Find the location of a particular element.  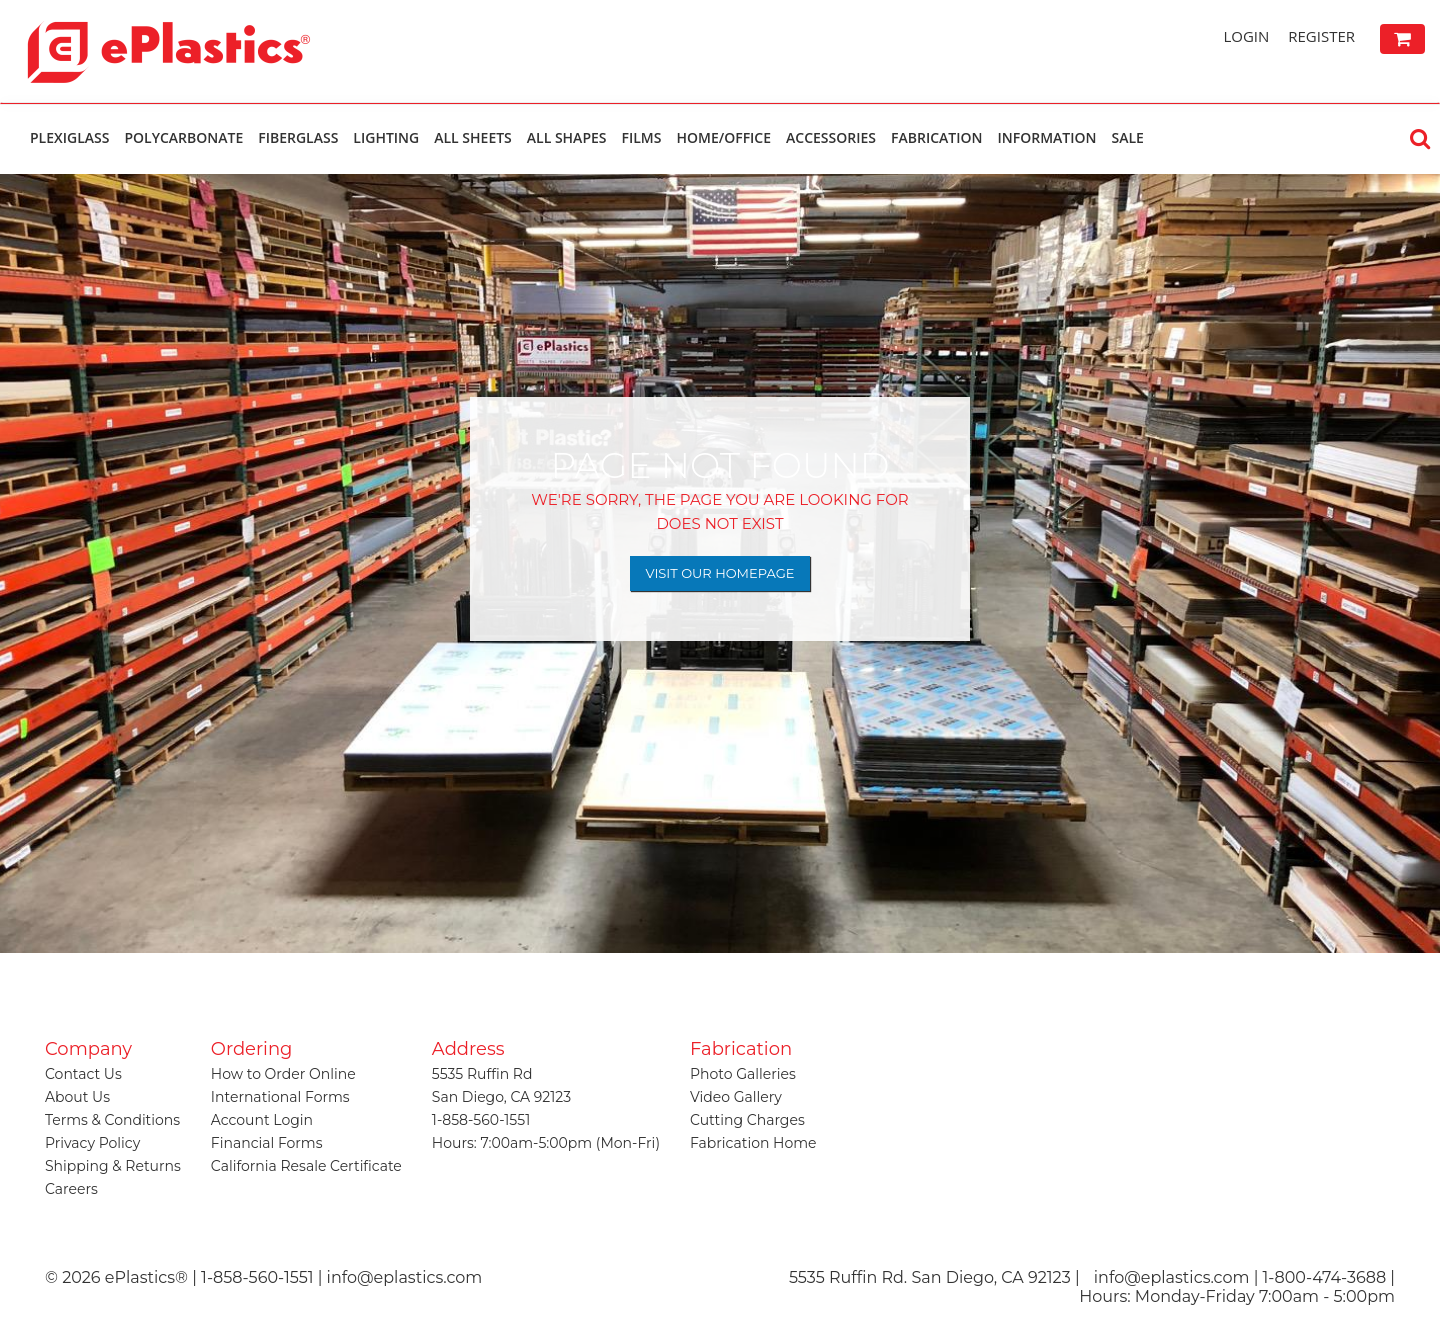

All Shapes is located at coordinates (567, 137).